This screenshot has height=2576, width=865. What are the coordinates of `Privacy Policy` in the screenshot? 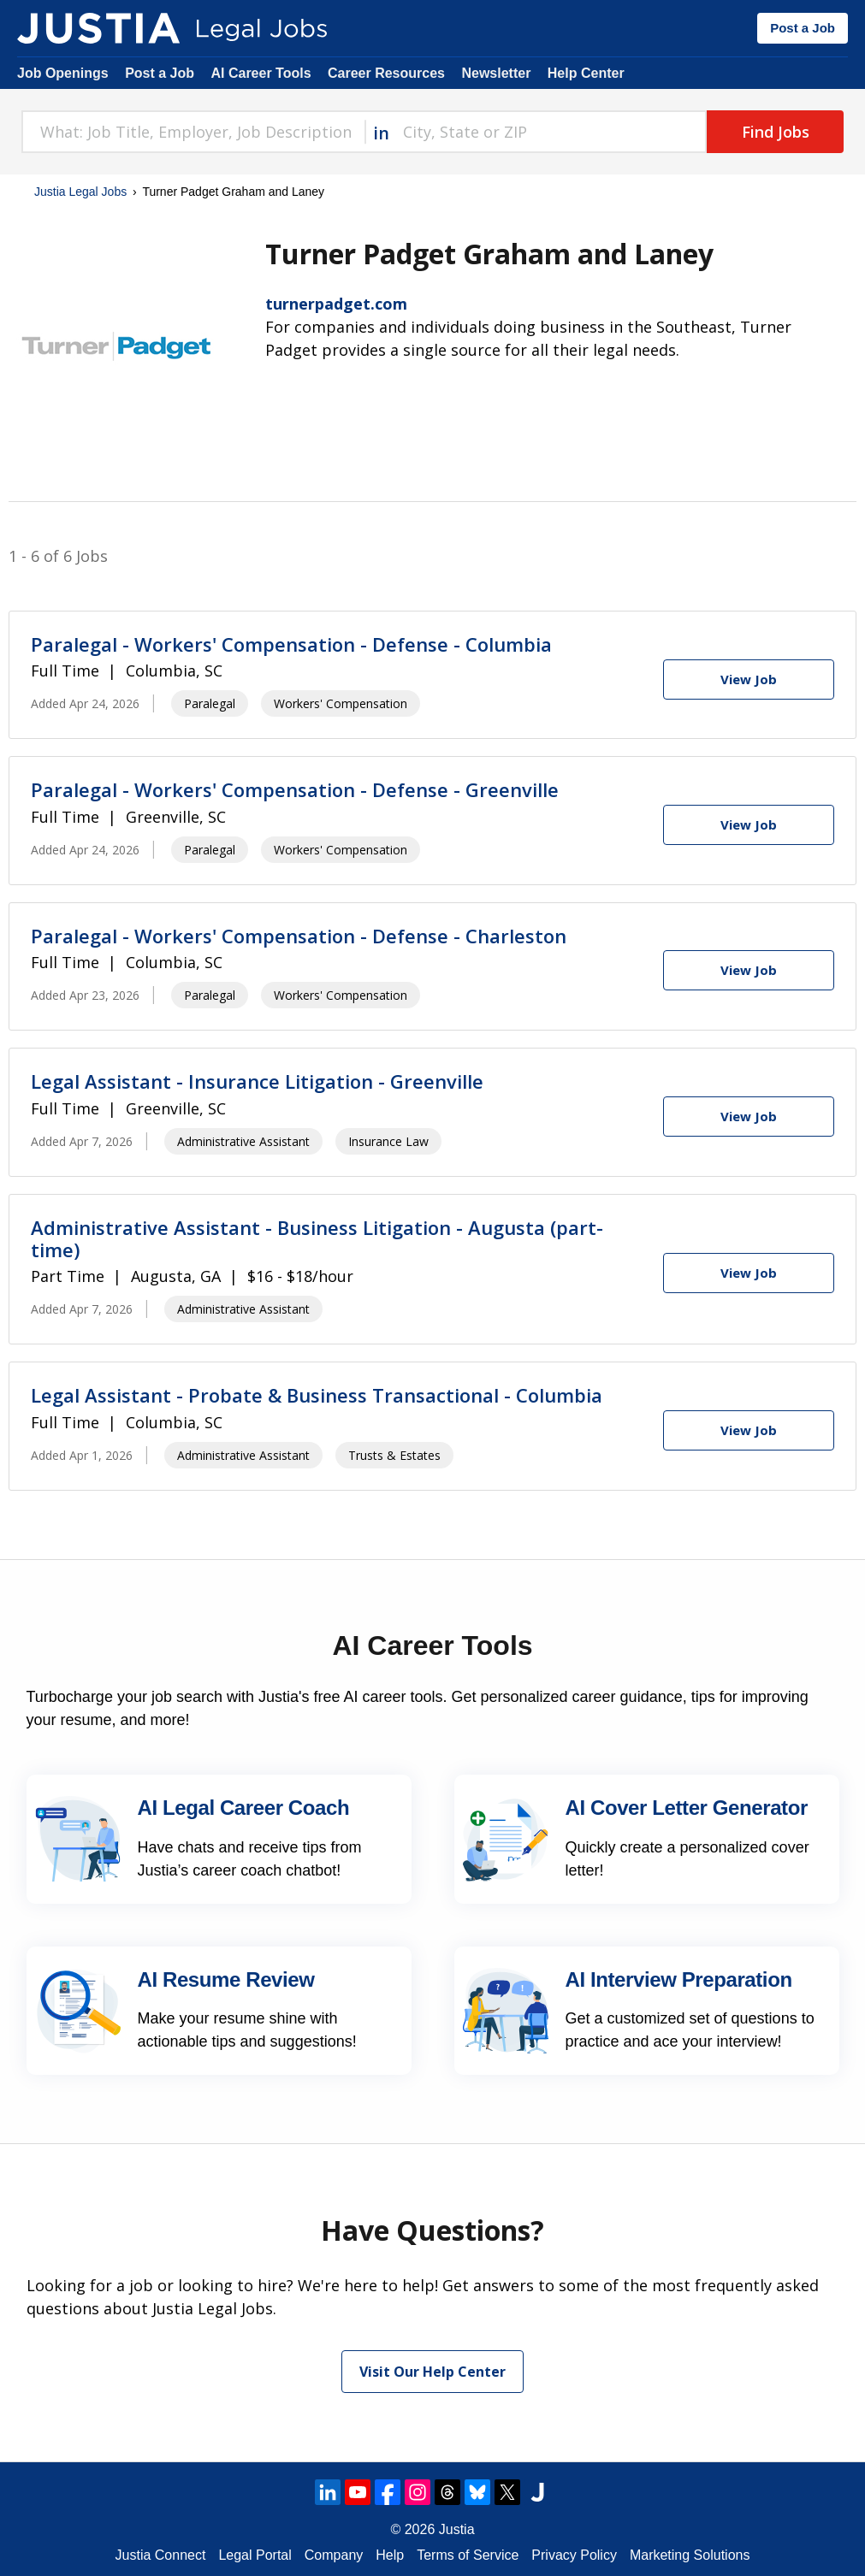 It's located at (574, 2555).